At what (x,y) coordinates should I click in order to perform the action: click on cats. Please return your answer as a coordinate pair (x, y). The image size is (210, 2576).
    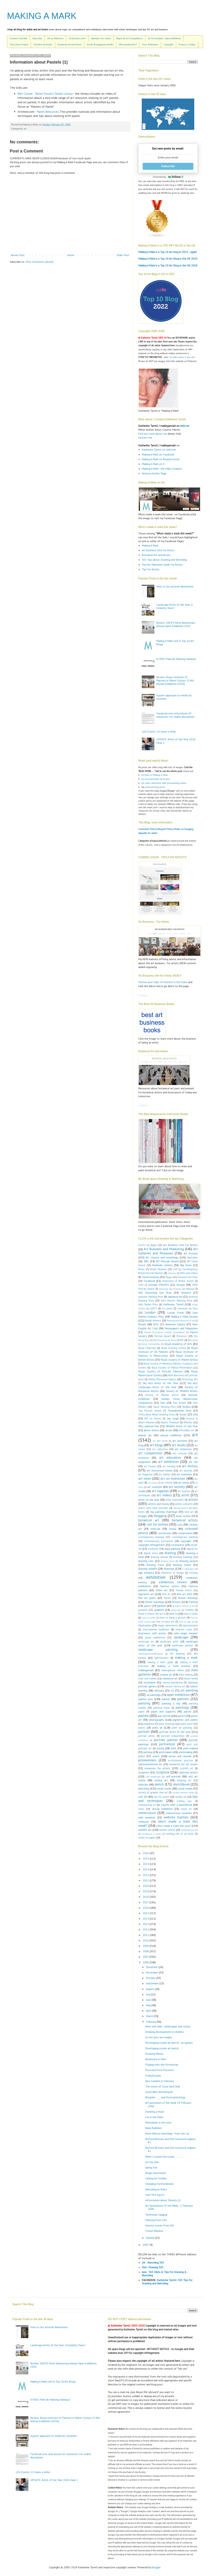
    Looking at the image, I should click on (180, 1524).